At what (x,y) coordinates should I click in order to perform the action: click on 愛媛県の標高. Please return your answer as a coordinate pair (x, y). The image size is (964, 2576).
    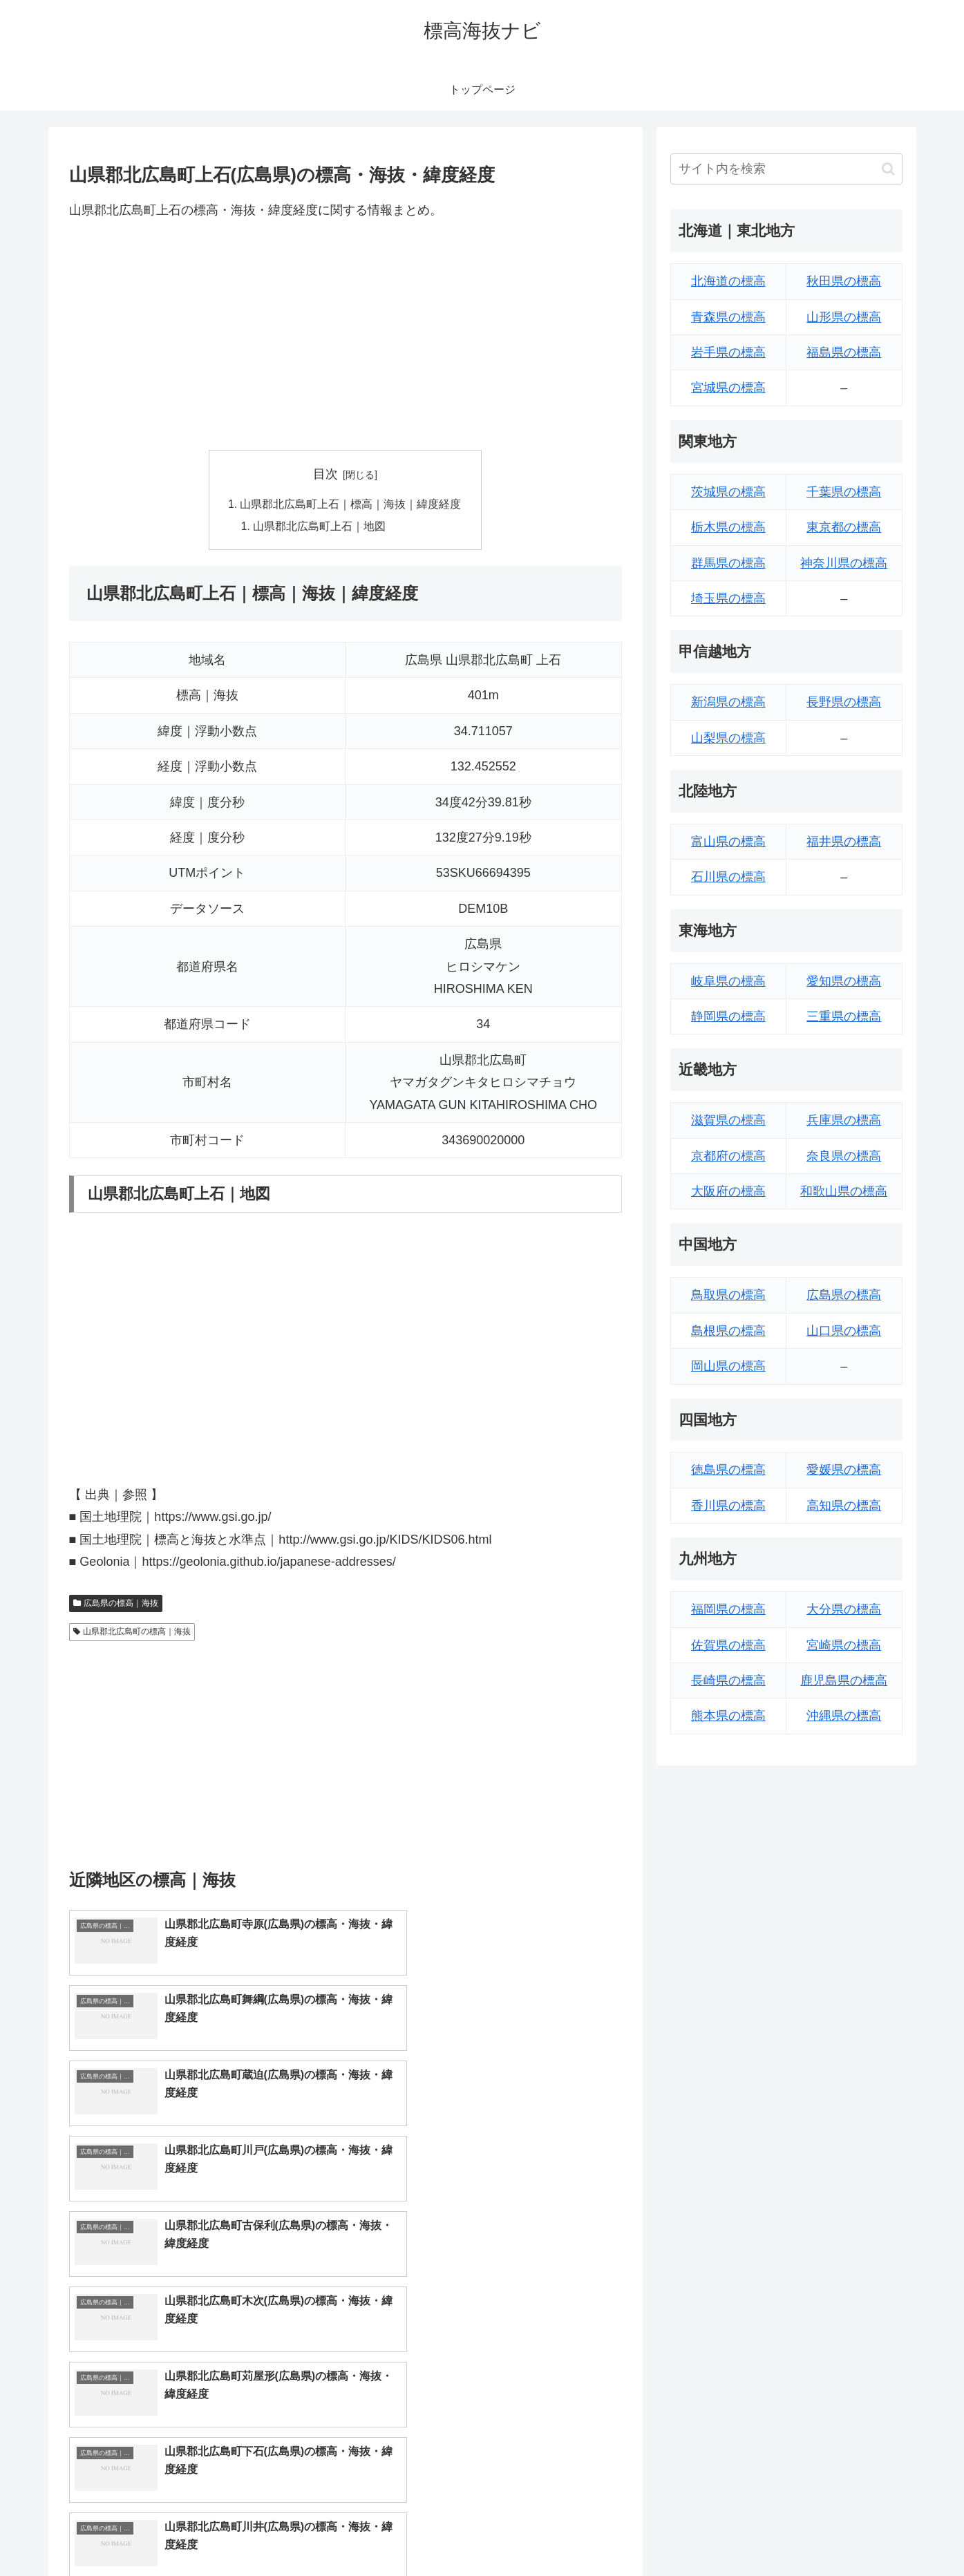
    Looking at the image, I should click on (843, 1470).